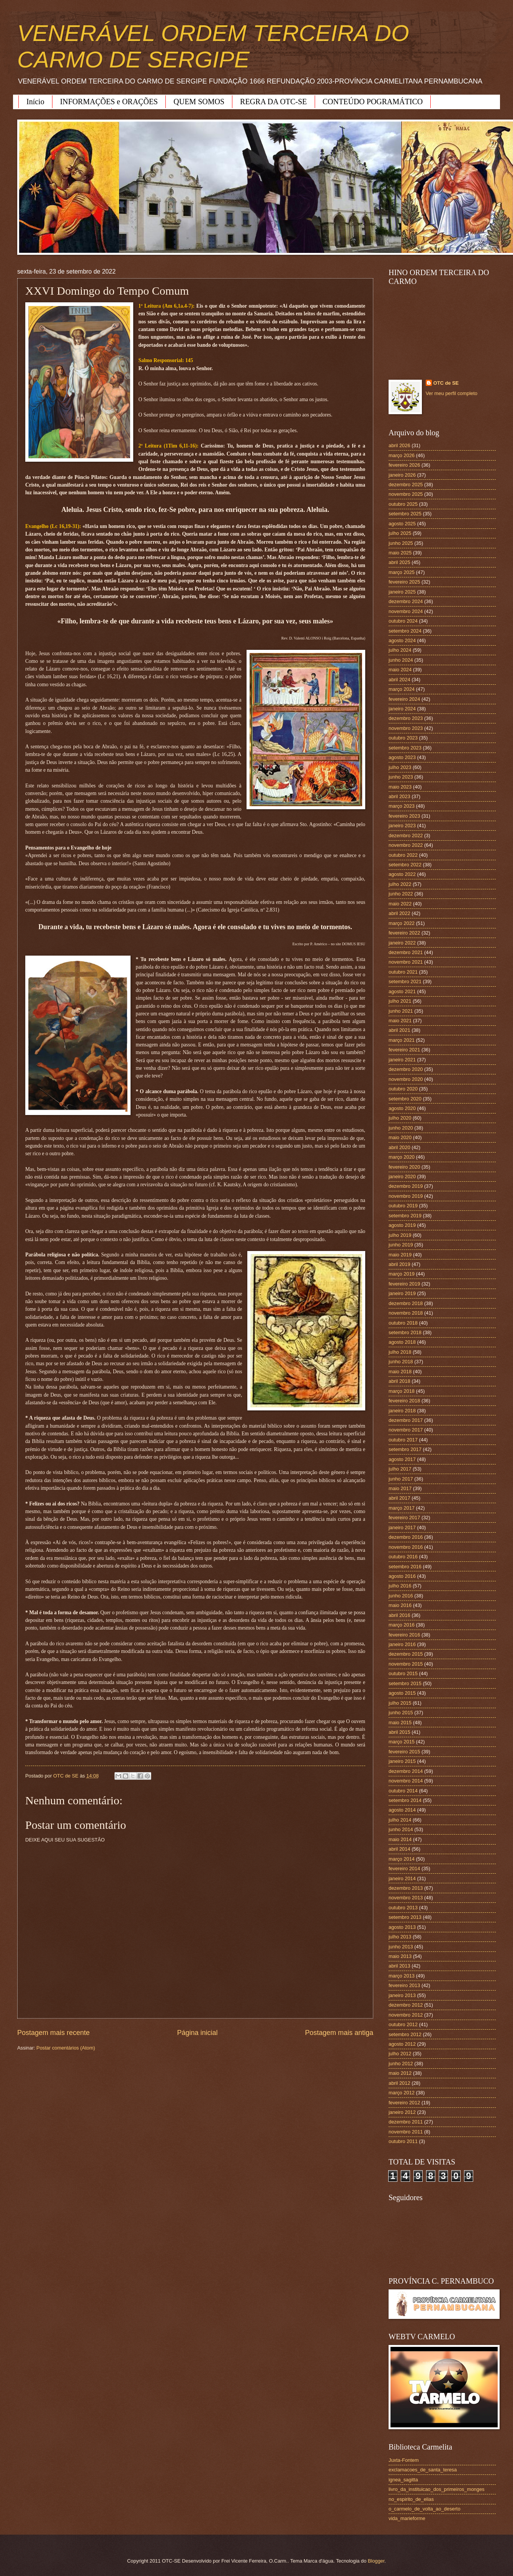 The image size is (513, 2576). Describe the element at coordinates (405, 631) in the screenshot. I see `setembro 2024` at that location.